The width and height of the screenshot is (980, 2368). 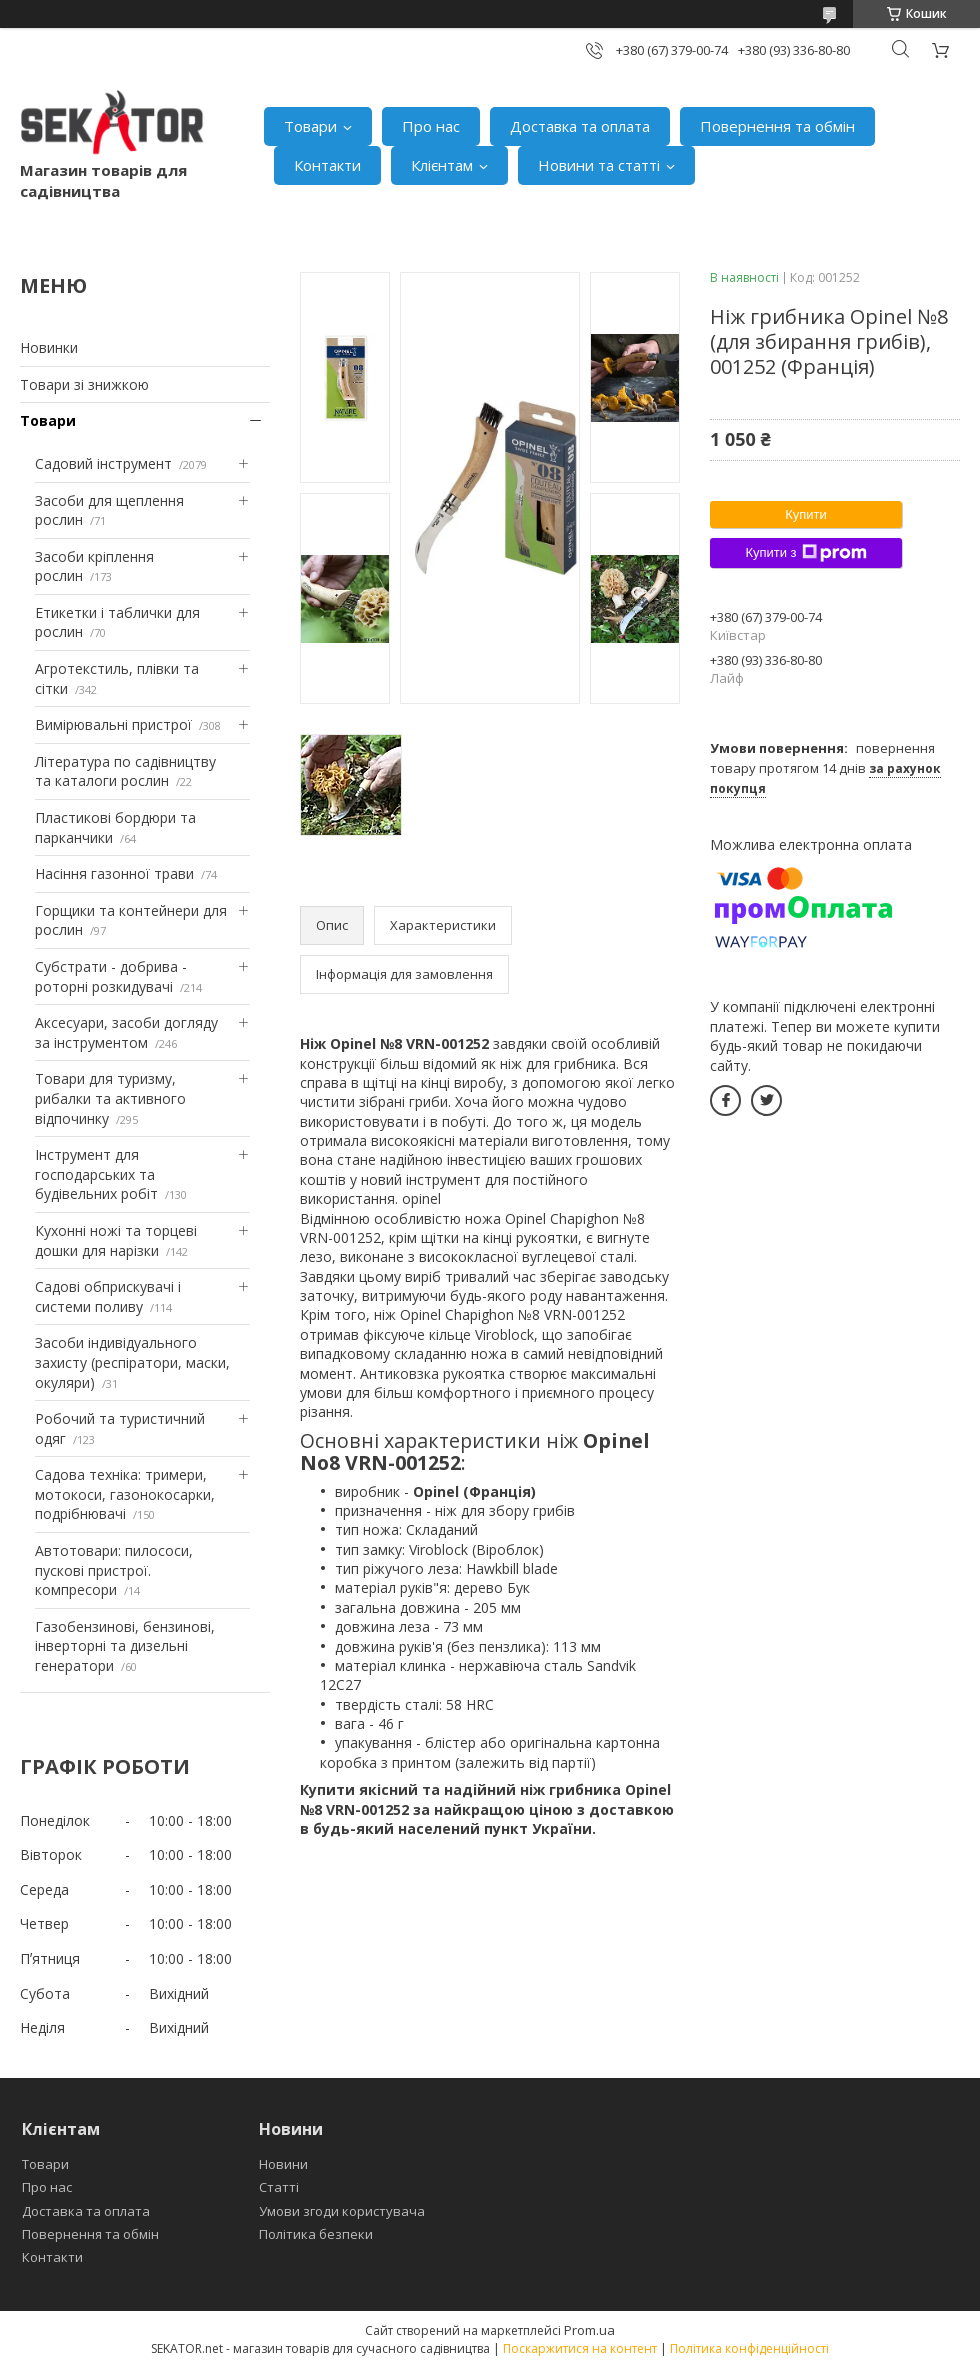 What do you see at coordinates (327, 165) in the screenshot?
I see `Контакти` at bounding box center [327, 165].